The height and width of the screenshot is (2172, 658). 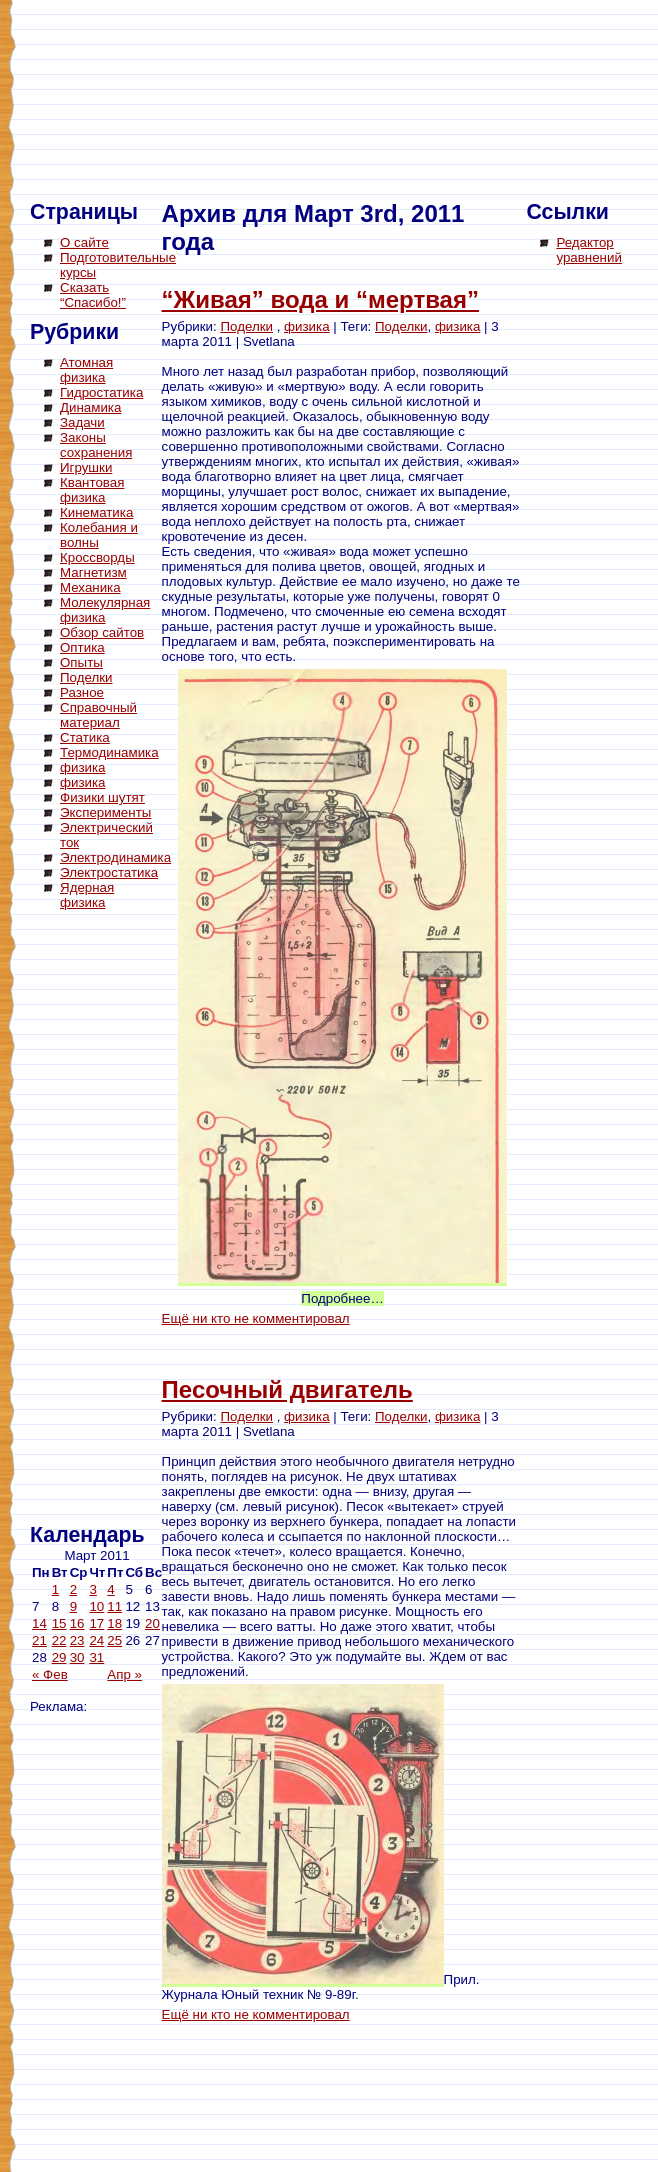 I want to click on Кроссворды, so click(x=97, y=557).